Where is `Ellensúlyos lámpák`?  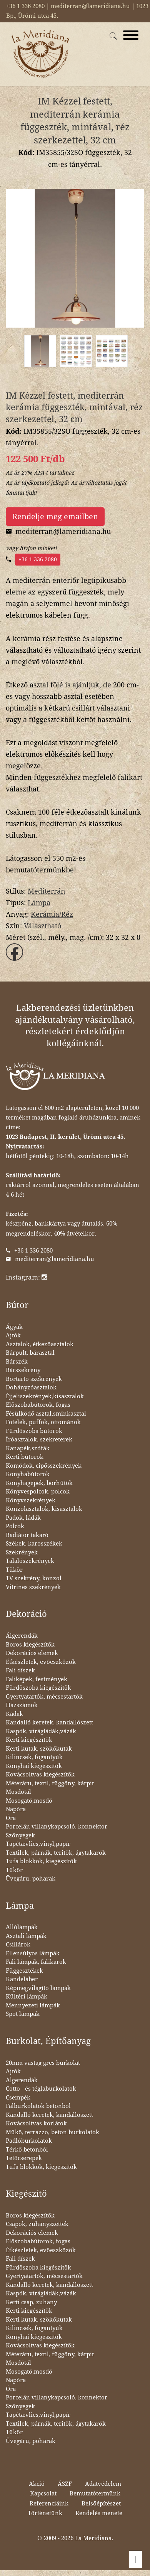
Ellensúlyos lámpák is located at coordinates (33, 1953).